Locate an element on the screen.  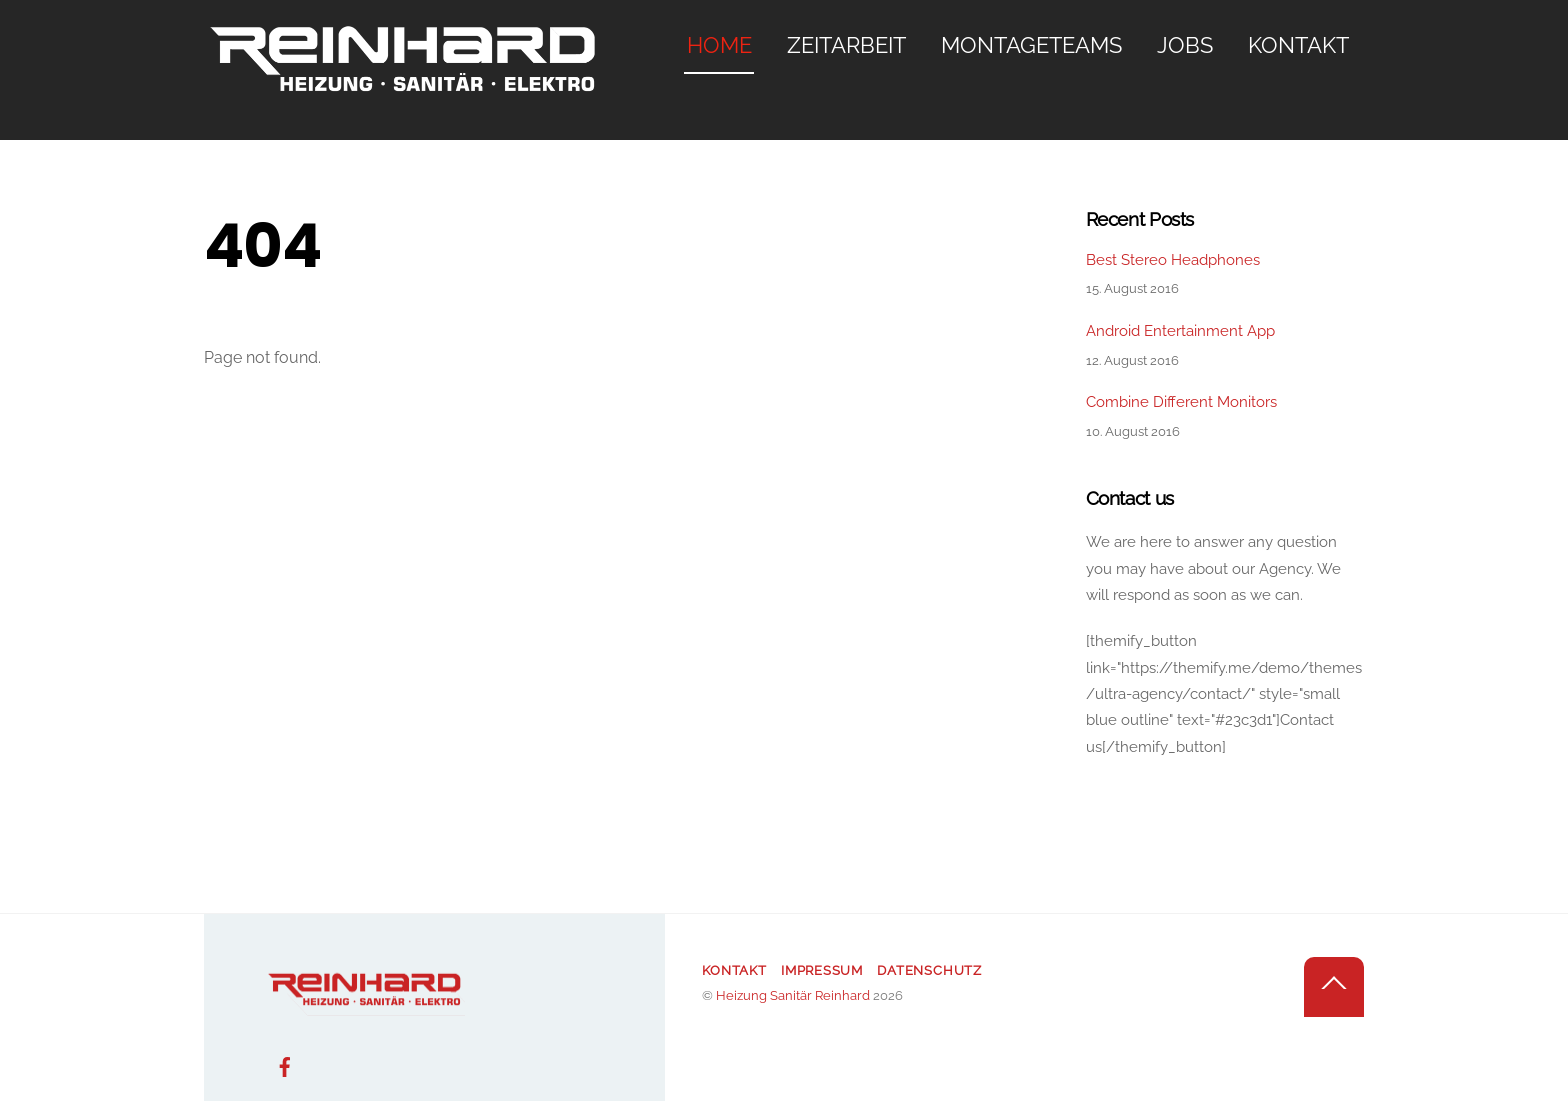
[Back to top] is located at coordinates (1334, 987).